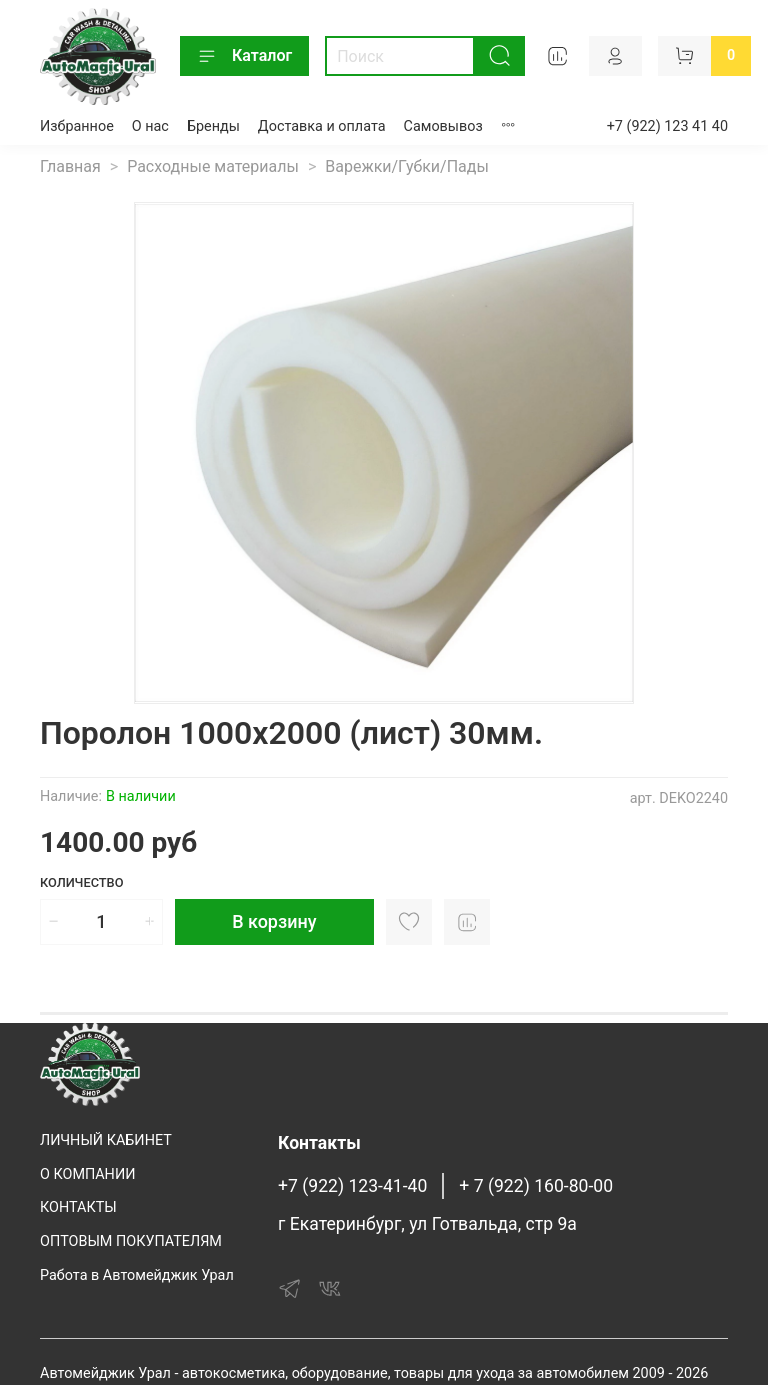 The width and height of the screenshot is (768, 1385). What do you see at coordinates (352, 1186) in the screenshot?
I see `+7 (922) 123-41-40` at bounding box center [352, 1186].